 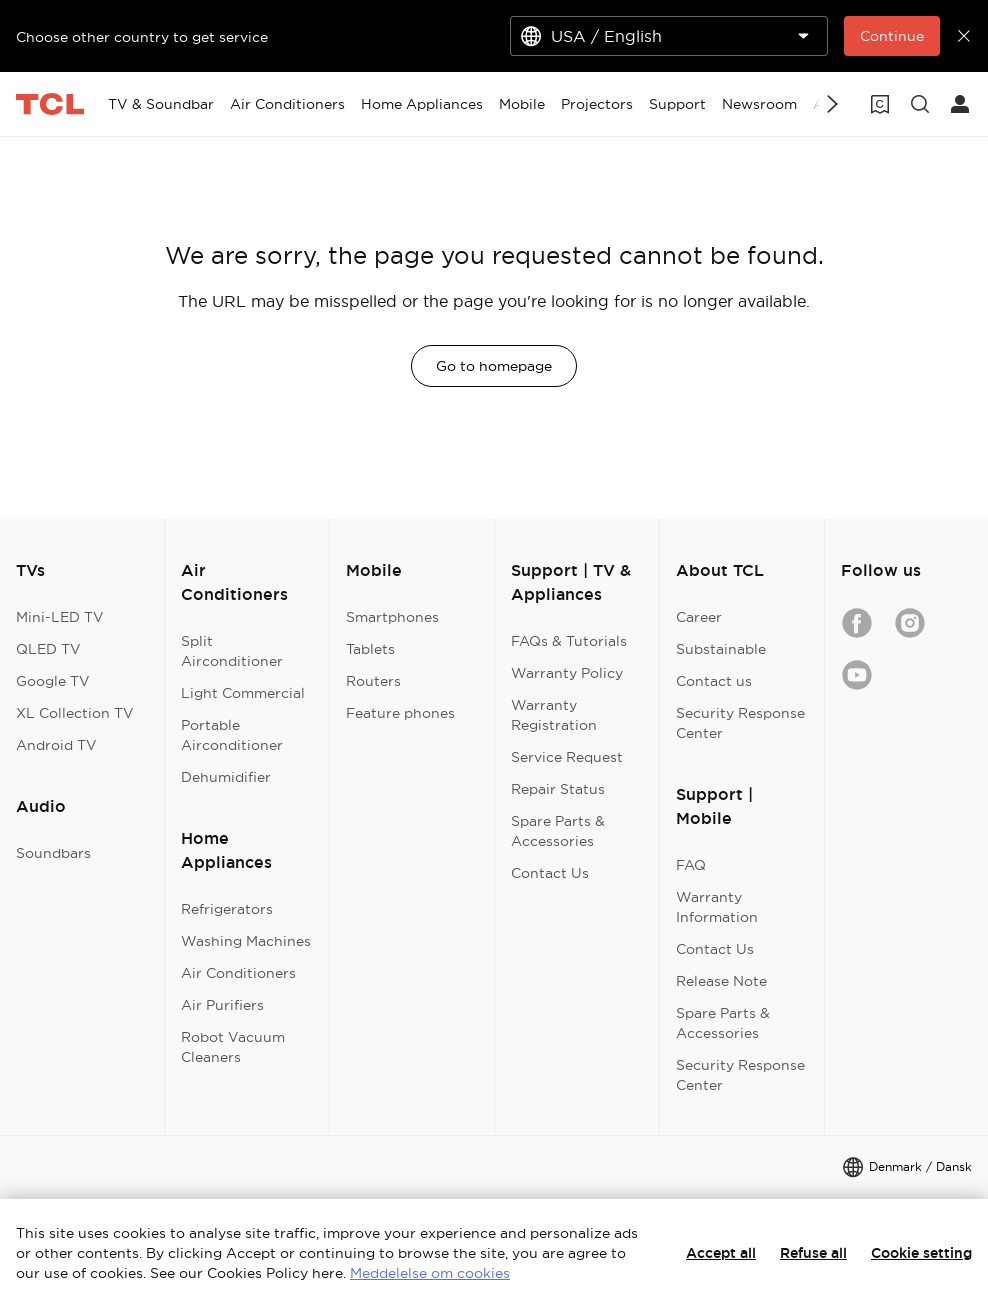 What do you see at coordinates (740, 723) in the screenshot?
I see `Security Response Center` at bounding box center [740, 723].